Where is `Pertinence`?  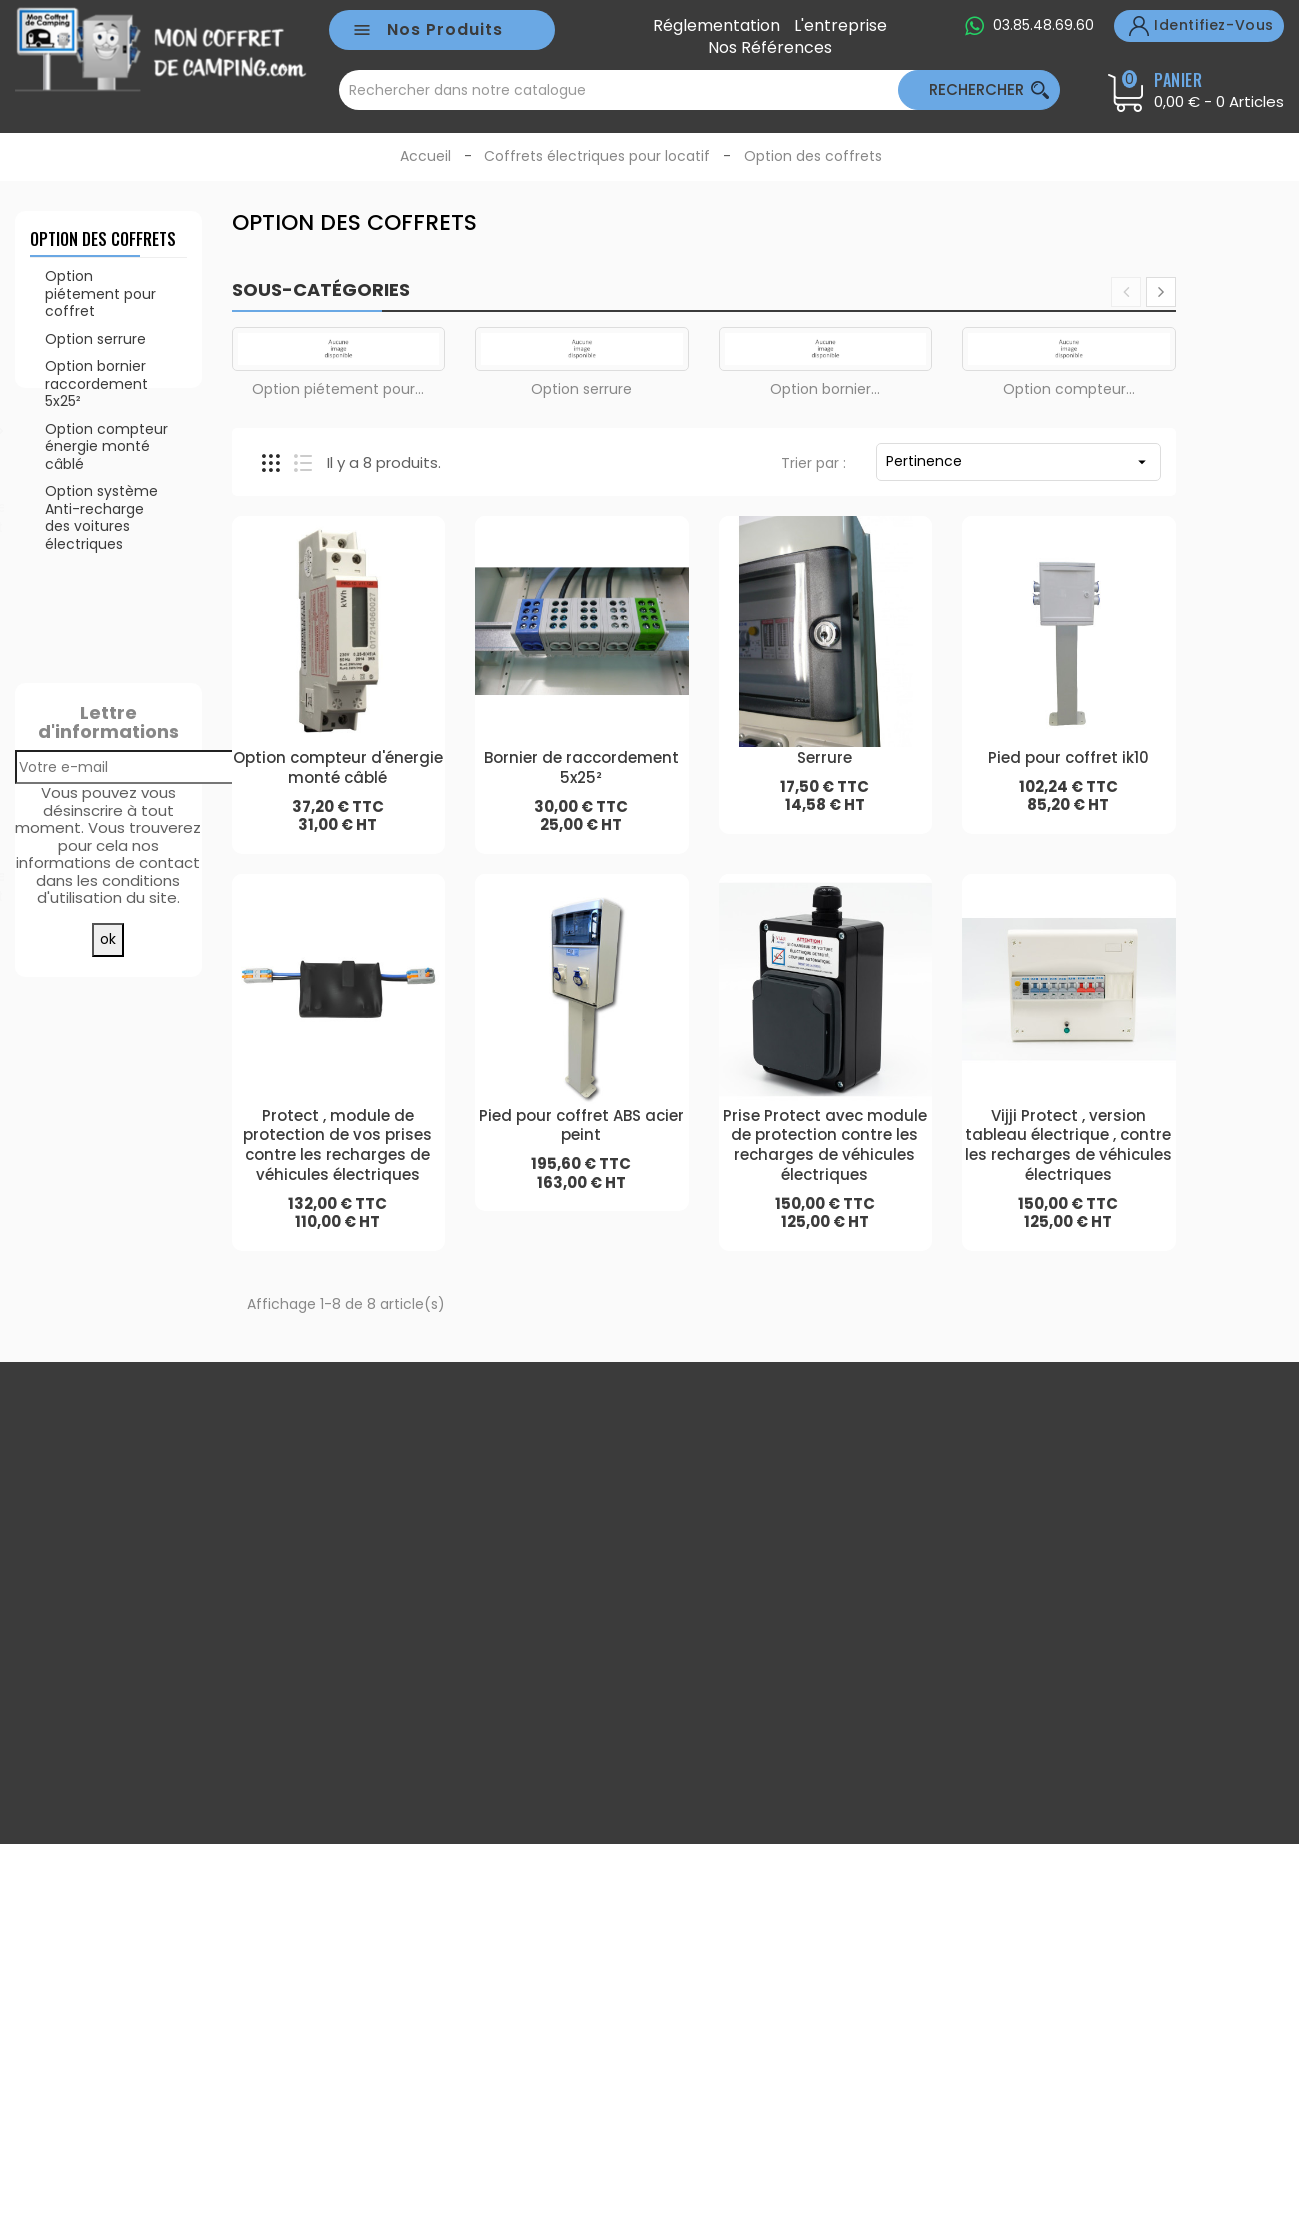
Pertinence is located at coordinates (1018, 461).